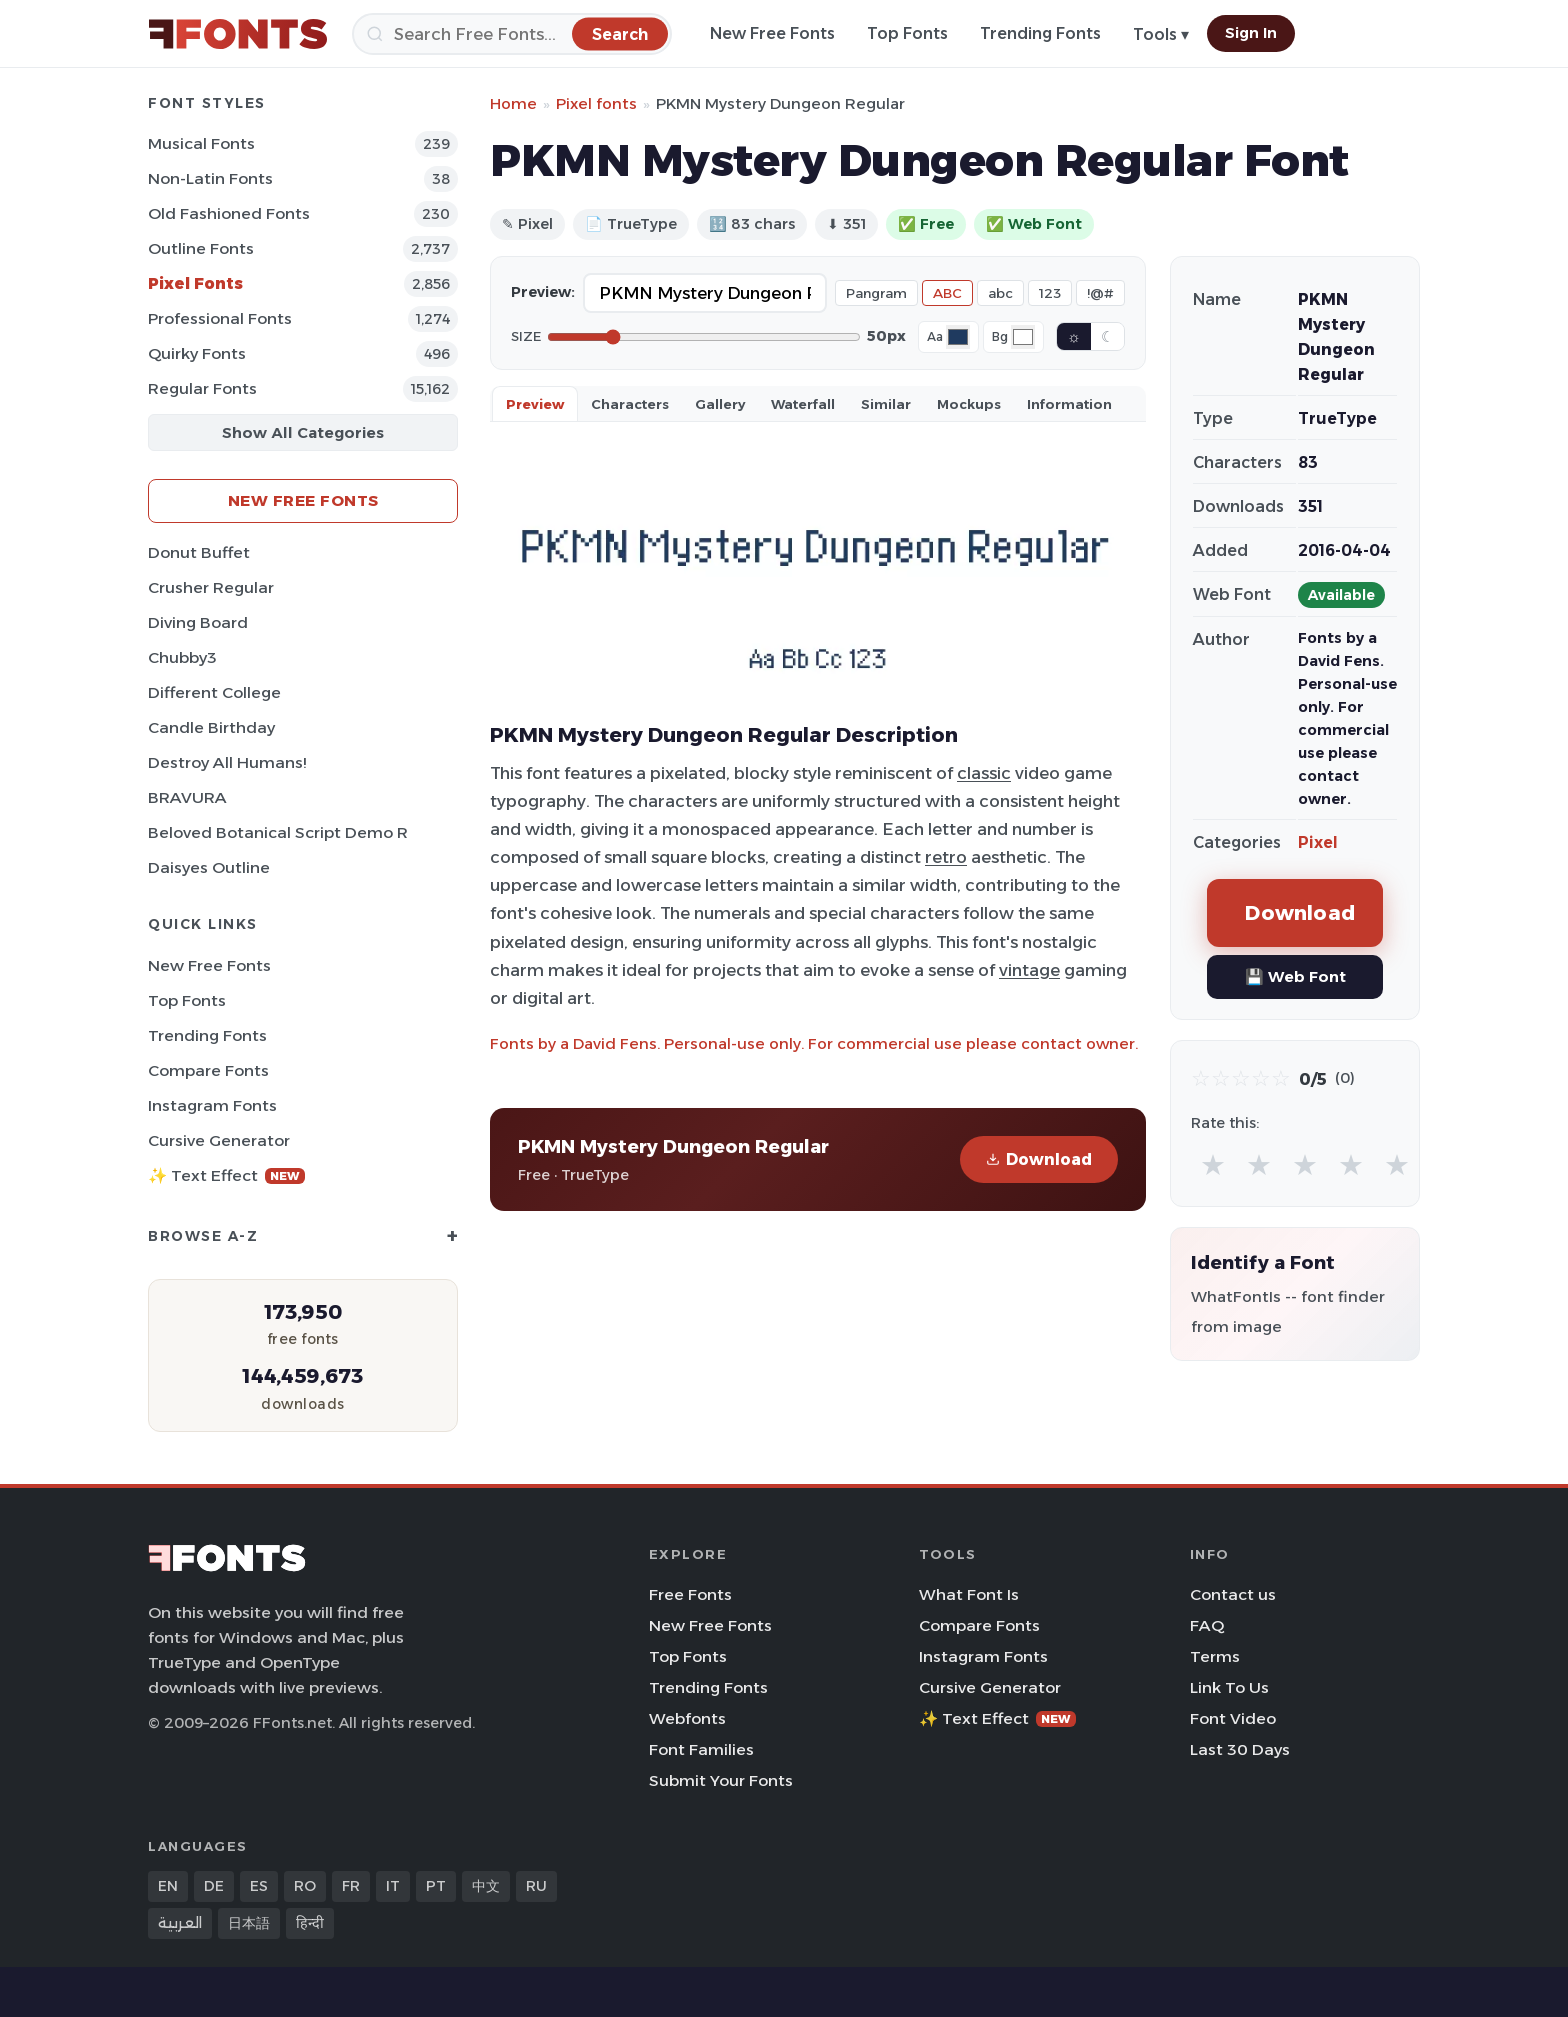 The width and height of the screenshot is (1568, 2017). I want to click on Top Fonts, so click(907, 33).